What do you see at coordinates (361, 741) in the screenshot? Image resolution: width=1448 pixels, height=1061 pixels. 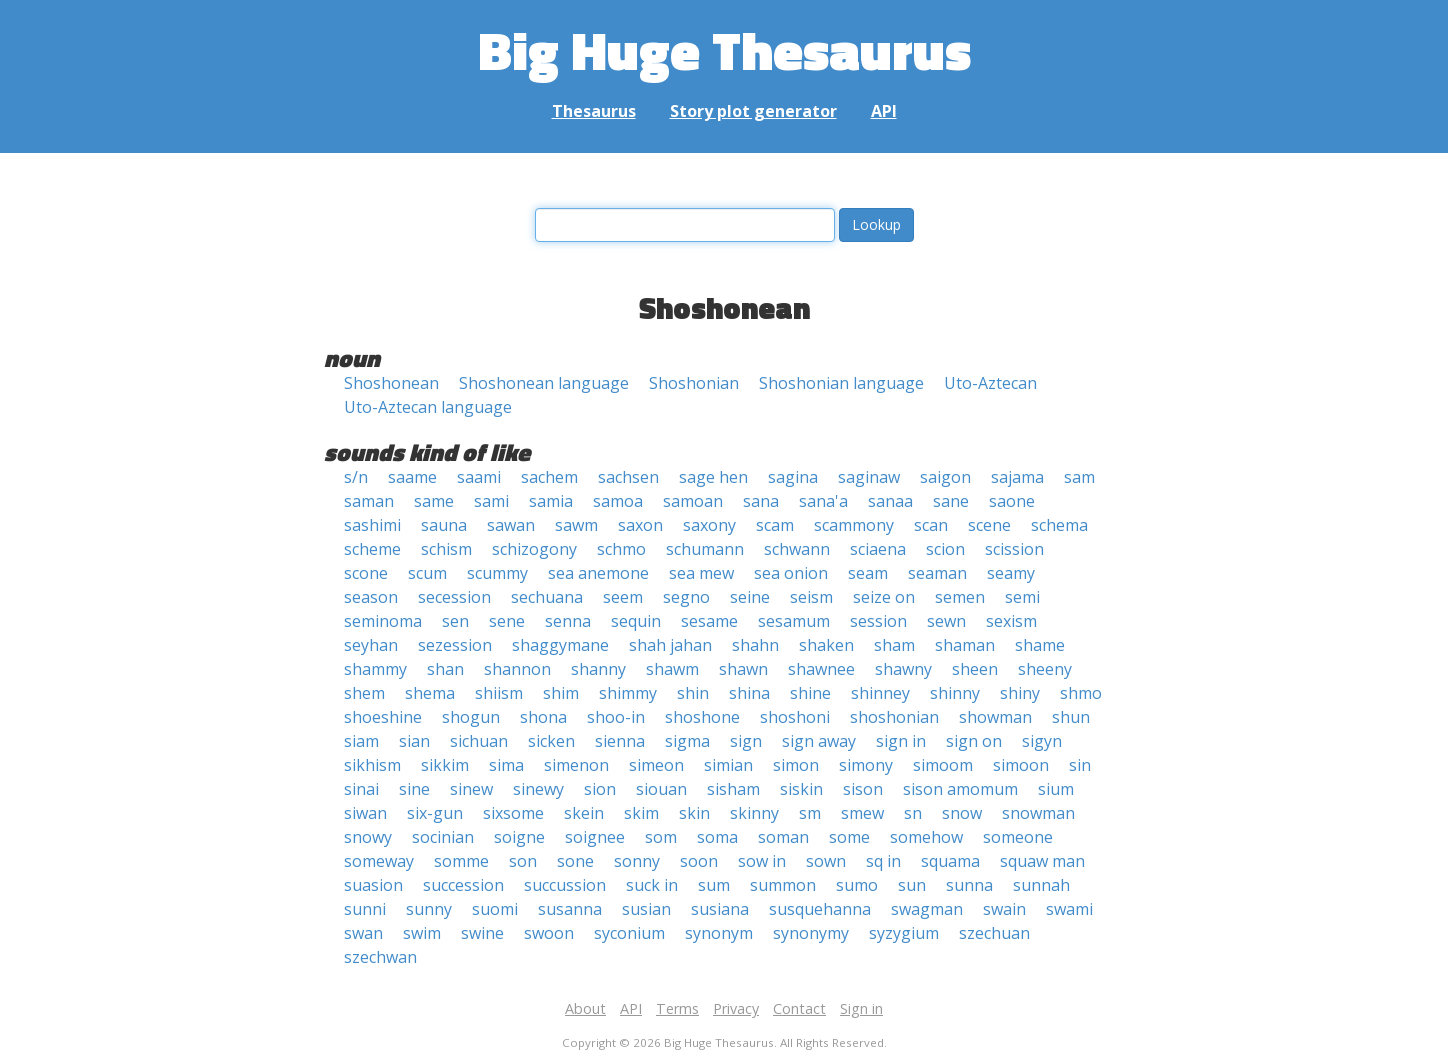 I see `siam` at bounding box center [361, 741].